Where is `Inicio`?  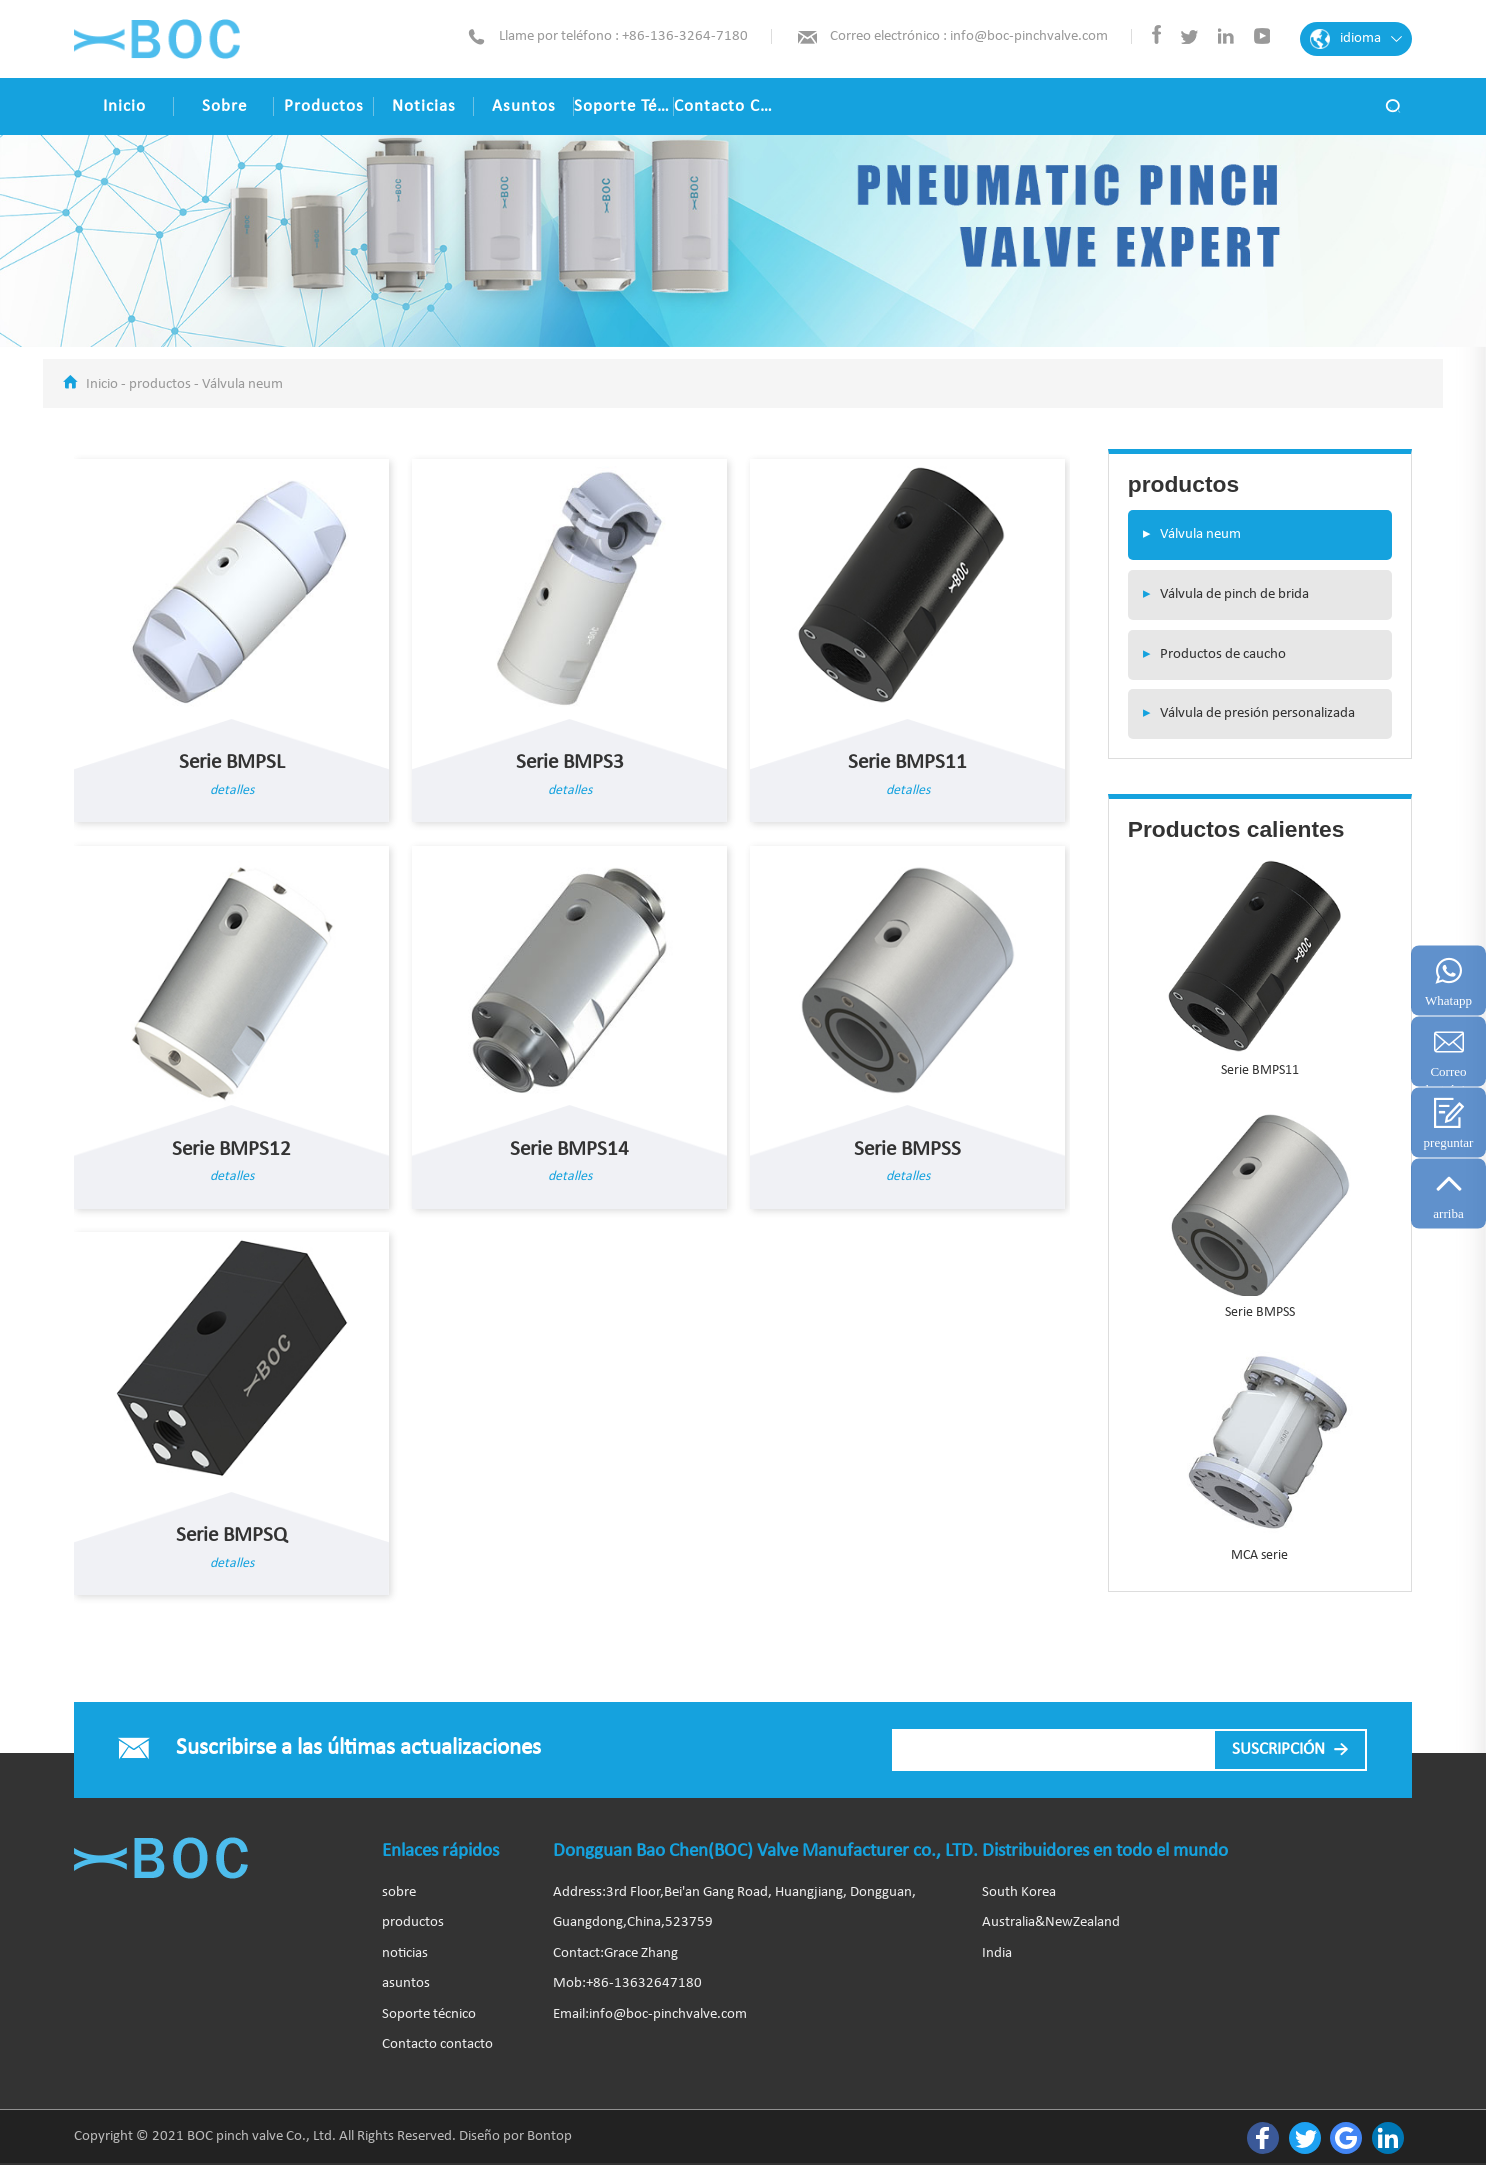 Inicio is located at coordinates (124, 106).